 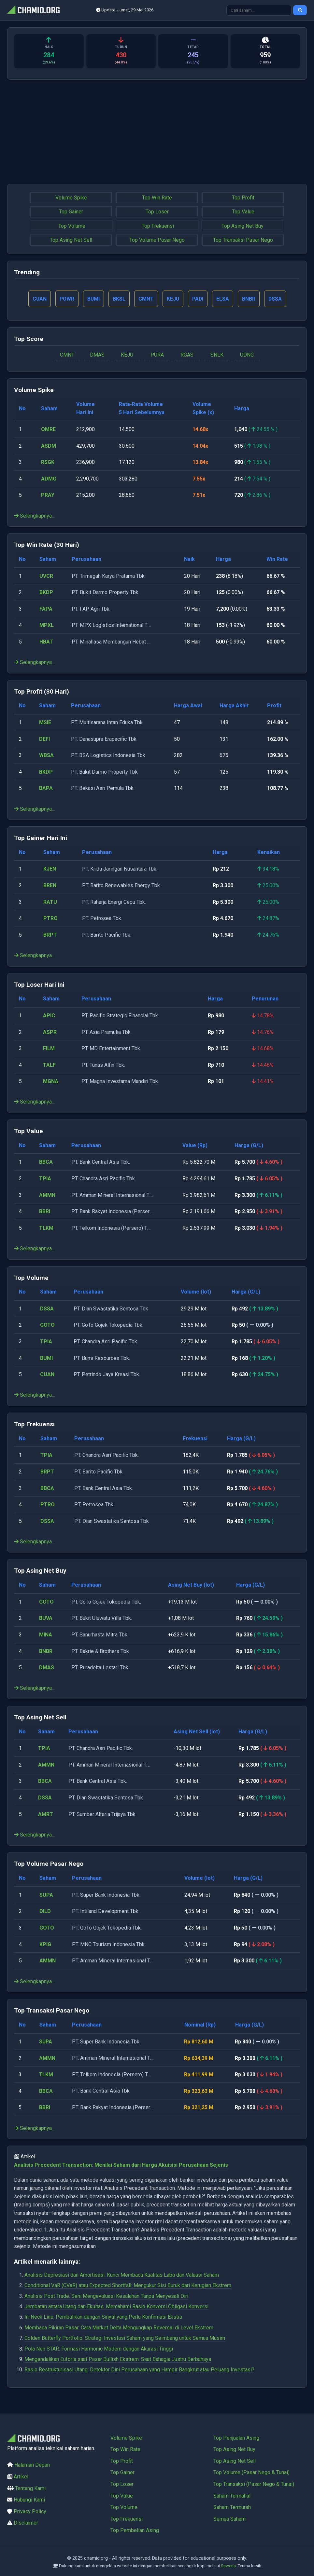 I want to click on AMMN, so click(x=47, y=1195).